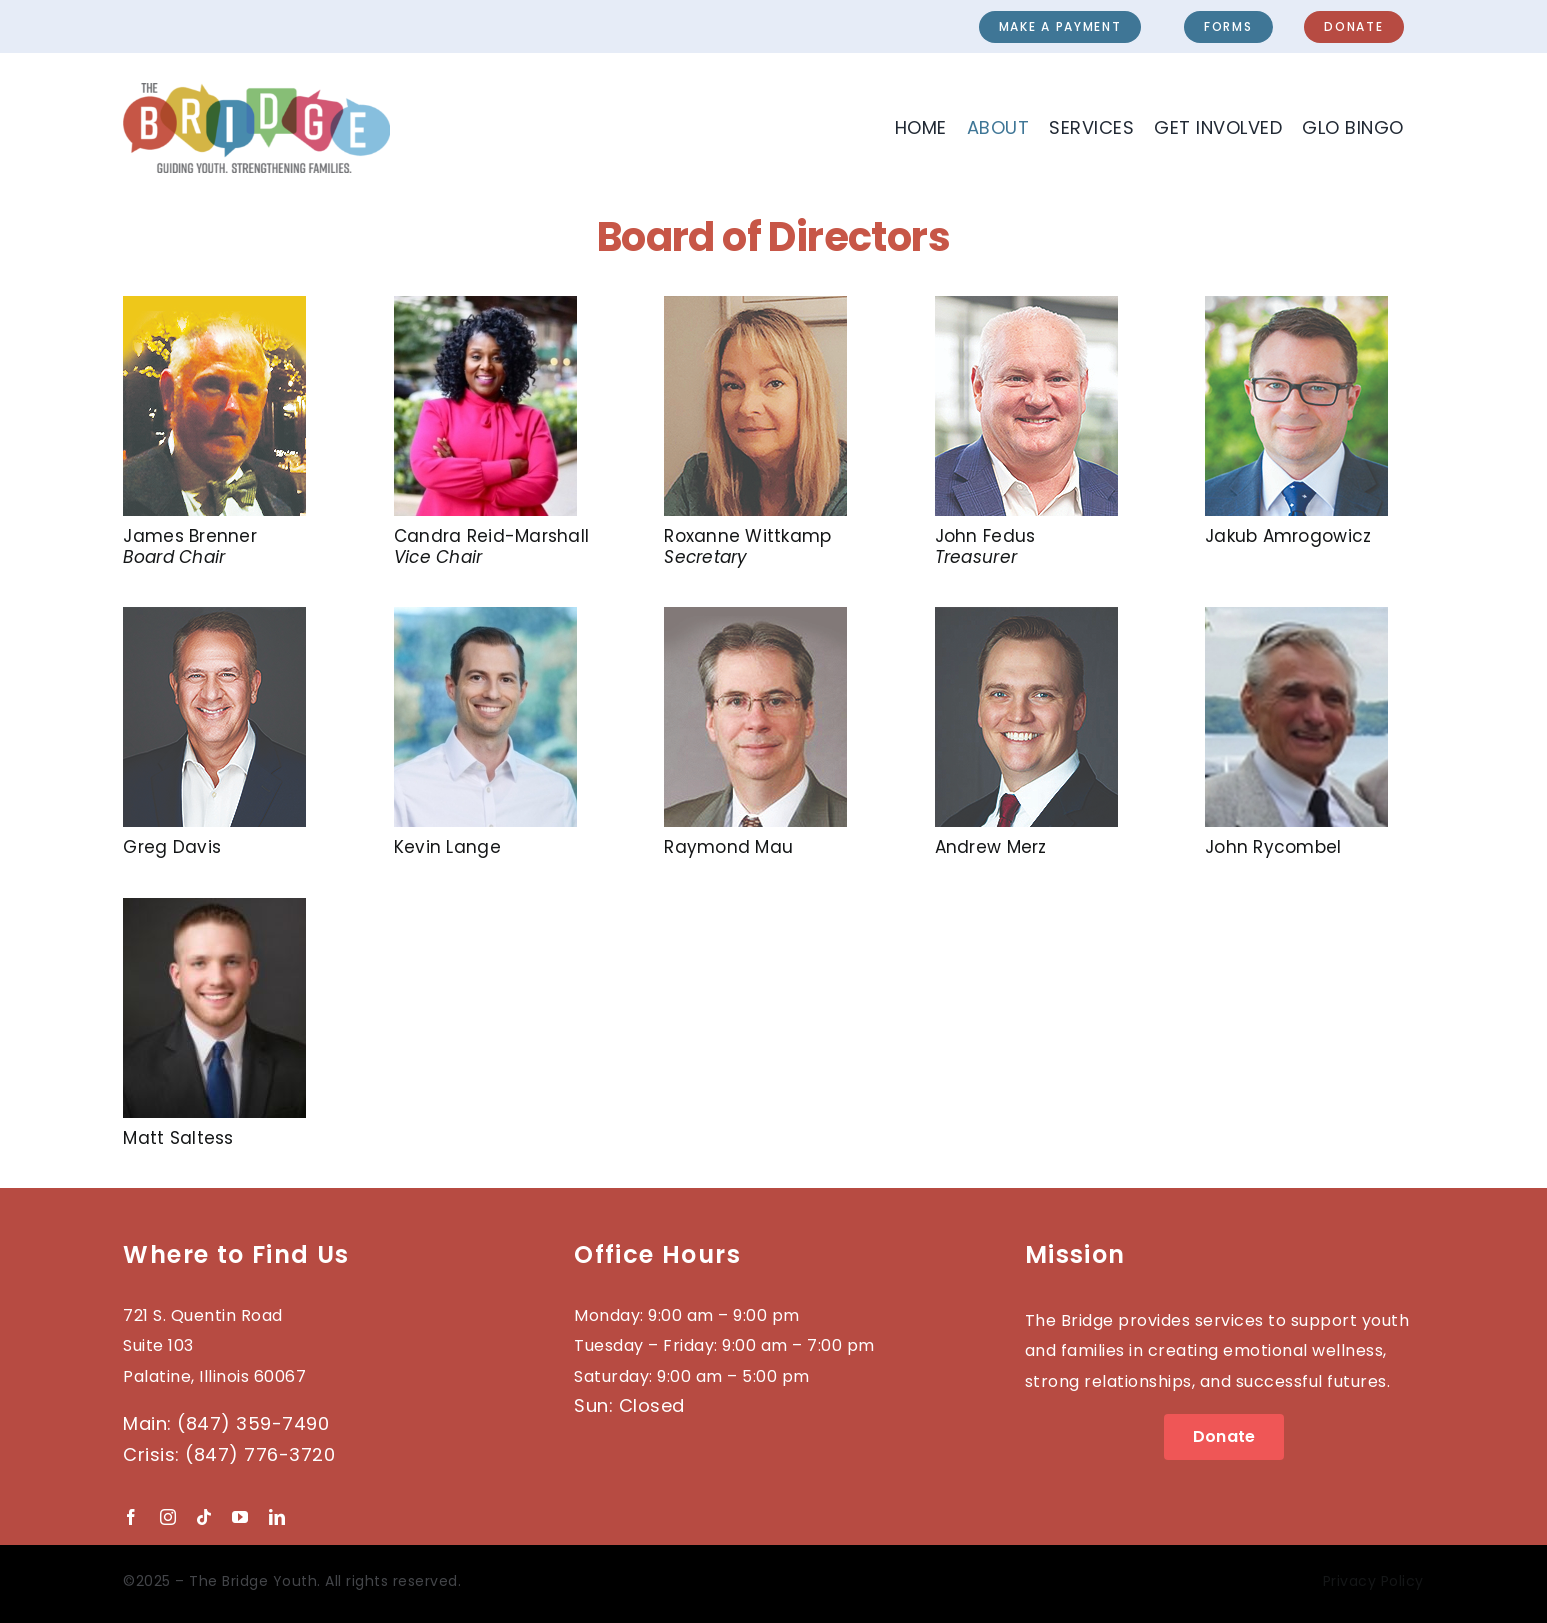 The height and width of the screenshot is (1623, 1547). I want to click on [linkedin], so click(277, 1517).